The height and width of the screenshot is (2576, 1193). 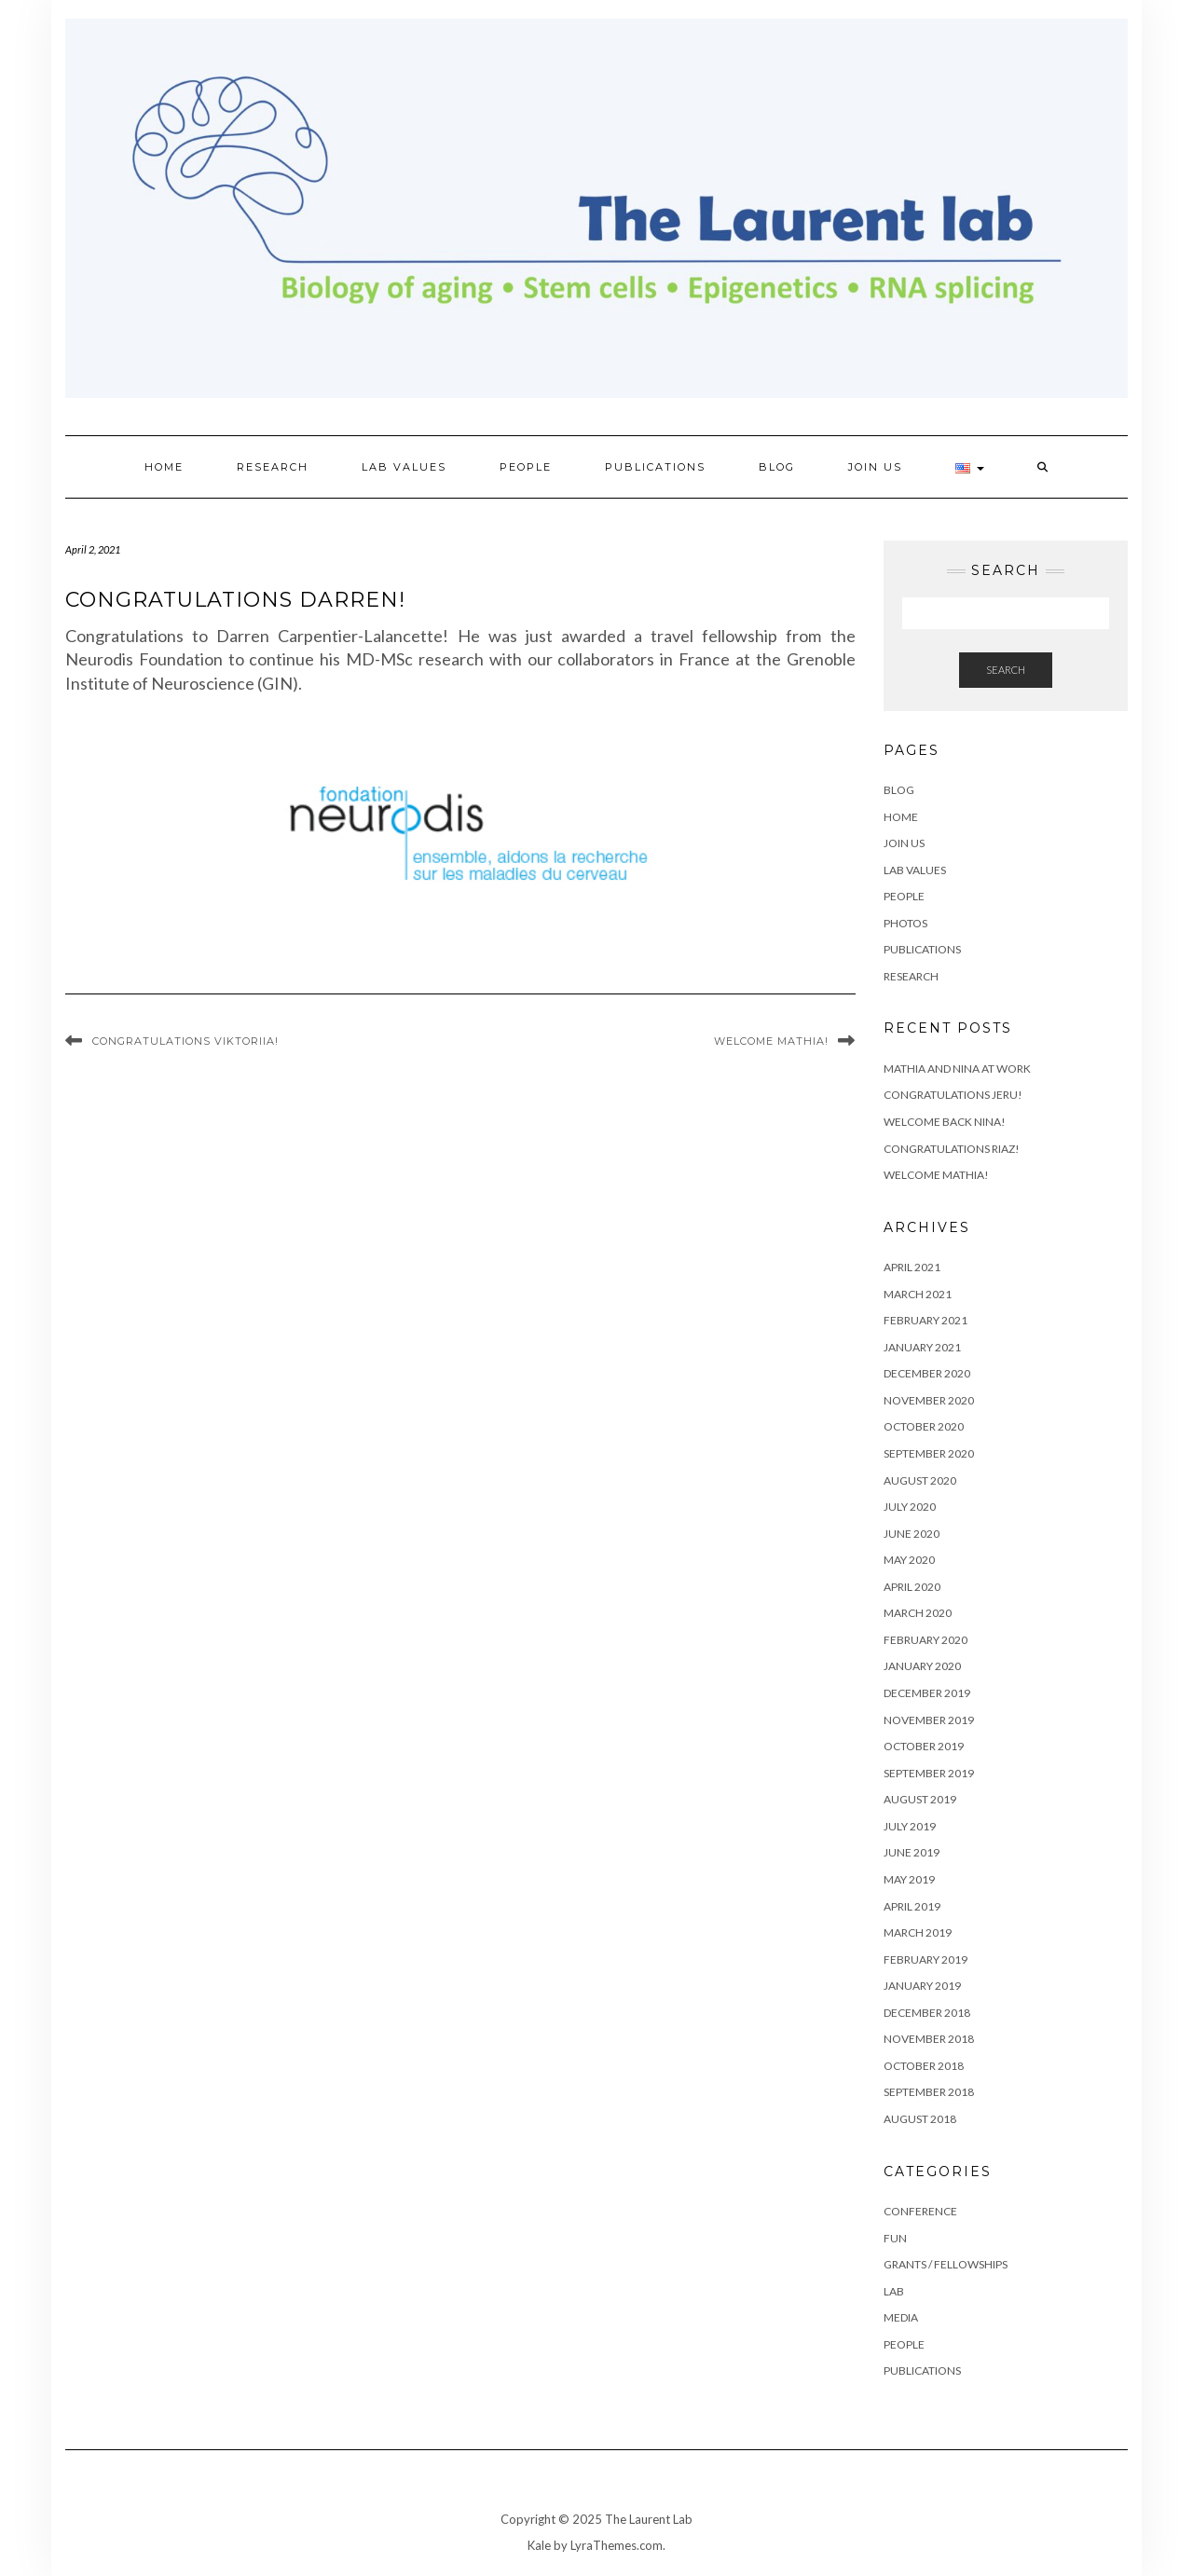 I want to click on Blog, so click(x=777, y=466).